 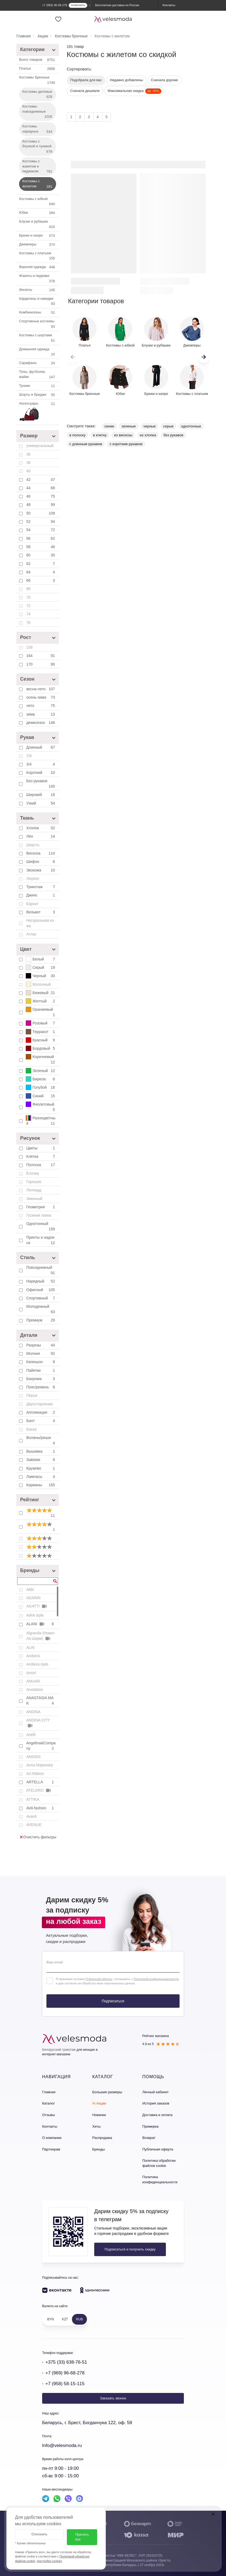 What do you see at coordinates (41, 1387) in the screenshot?
I see `Пояс/ремень` at bounding box center [41, 1387].